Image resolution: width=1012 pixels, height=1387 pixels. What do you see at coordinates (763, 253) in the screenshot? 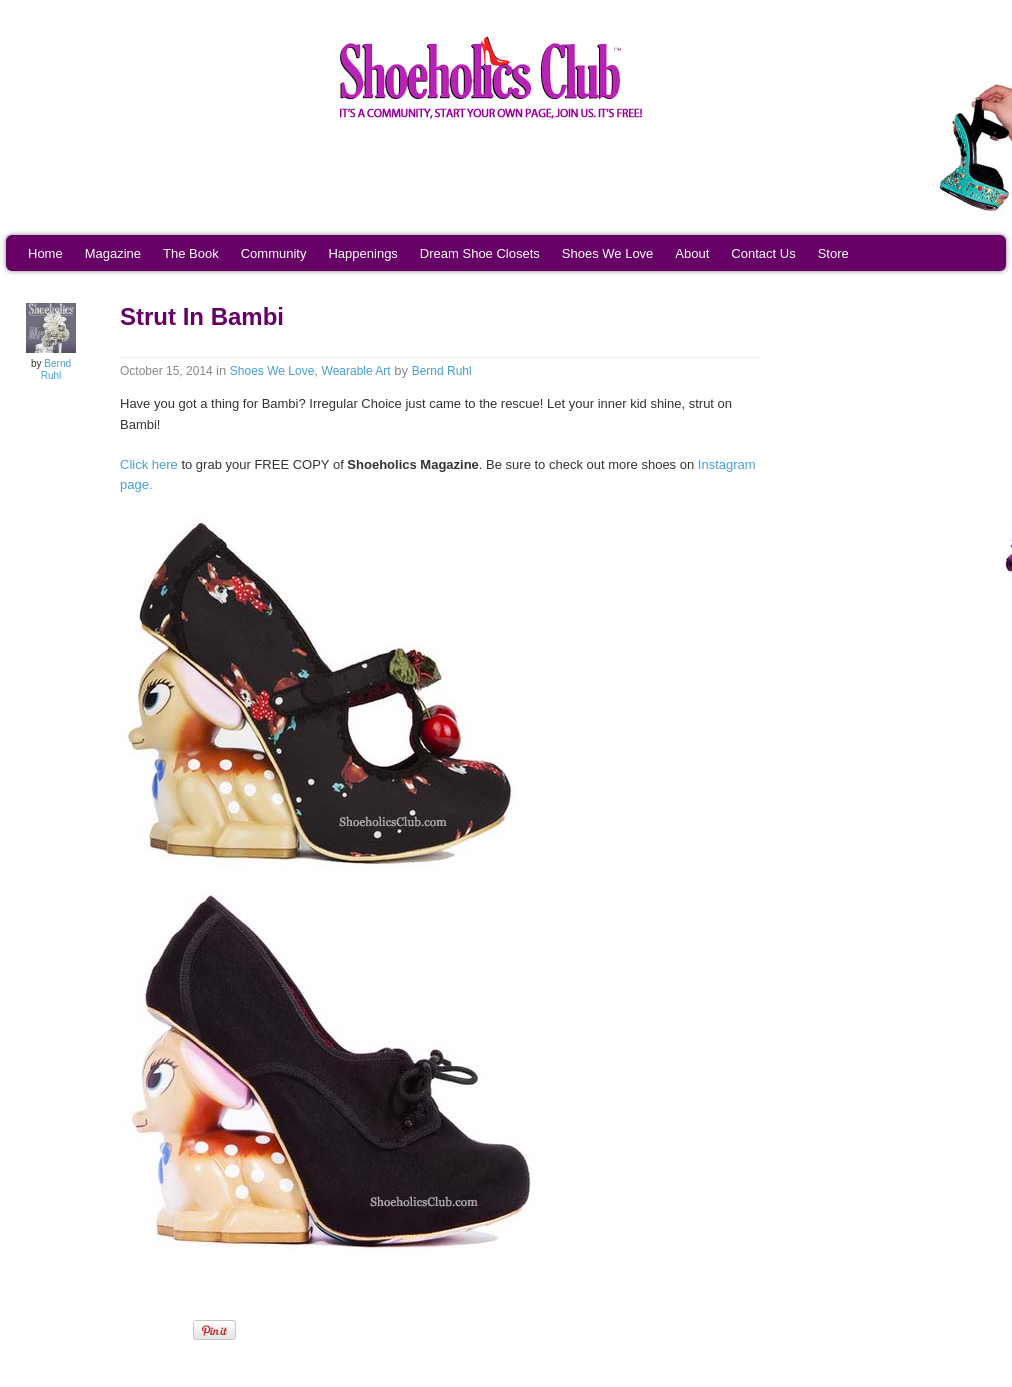
I see `Contact Us` at bounding box center [763, 253].